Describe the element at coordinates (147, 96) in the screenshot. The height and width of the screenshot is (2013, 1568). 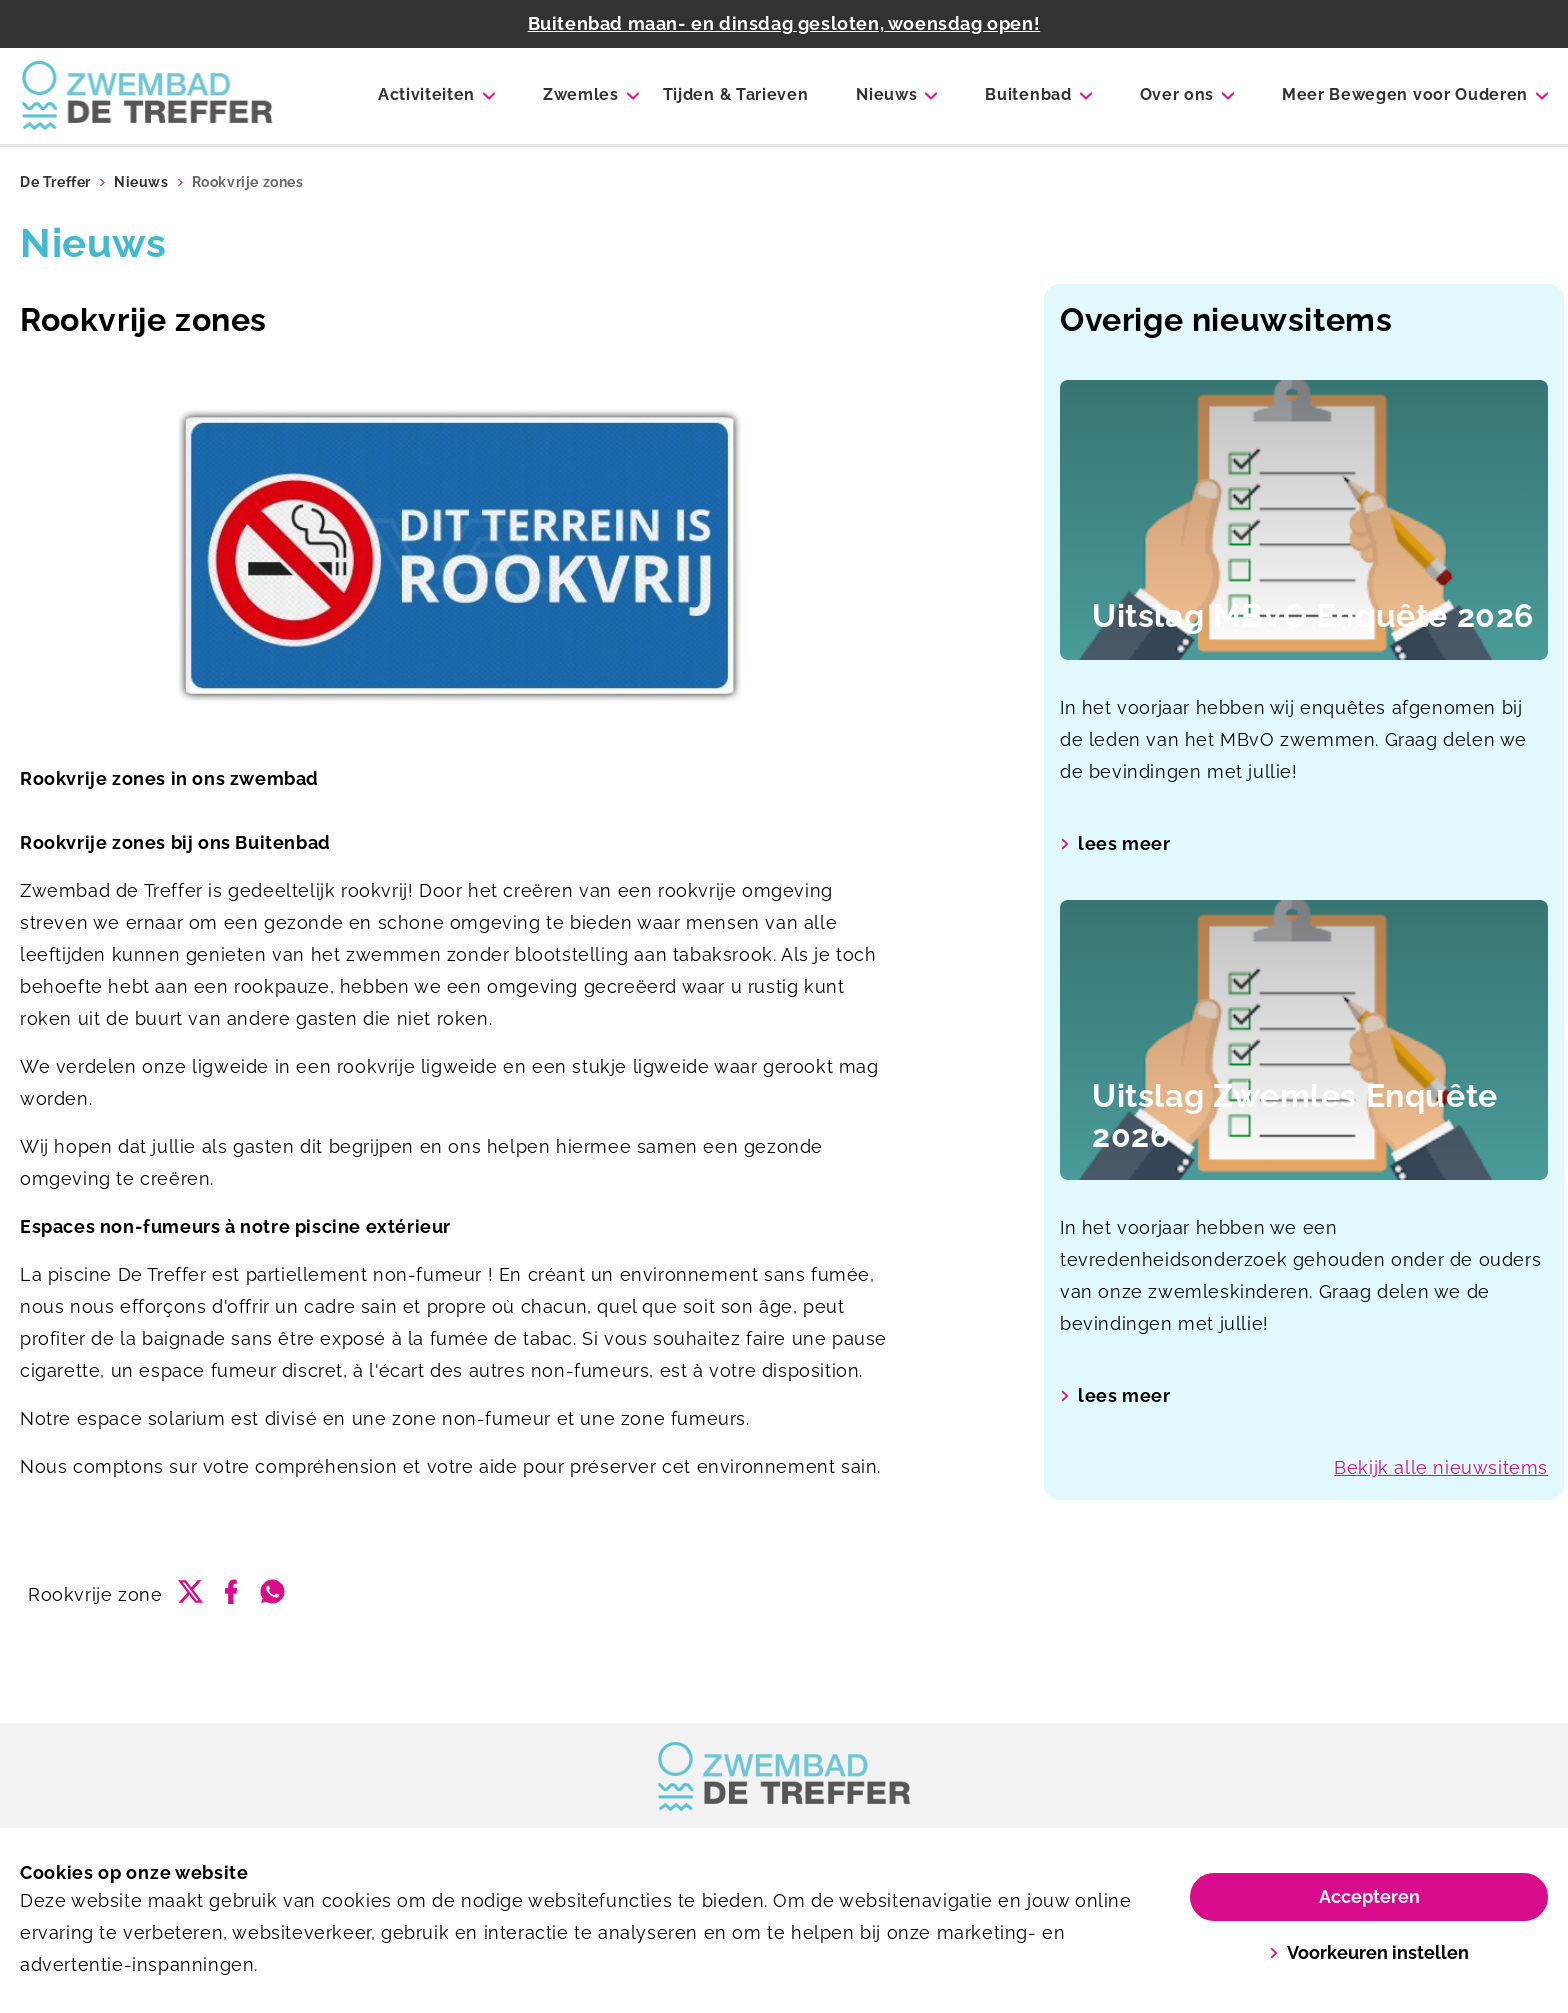
I see `[De Treffer]` at that location.